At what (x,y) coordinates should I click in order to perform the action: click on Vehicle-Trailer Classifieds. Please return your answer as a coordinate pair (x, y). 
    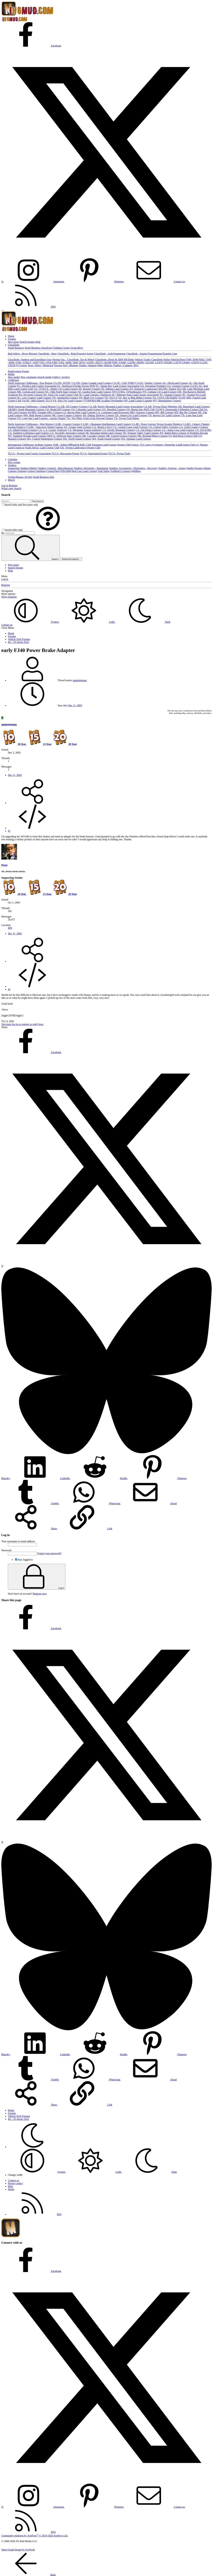
    Looking at the image, I should click on (149, 359).